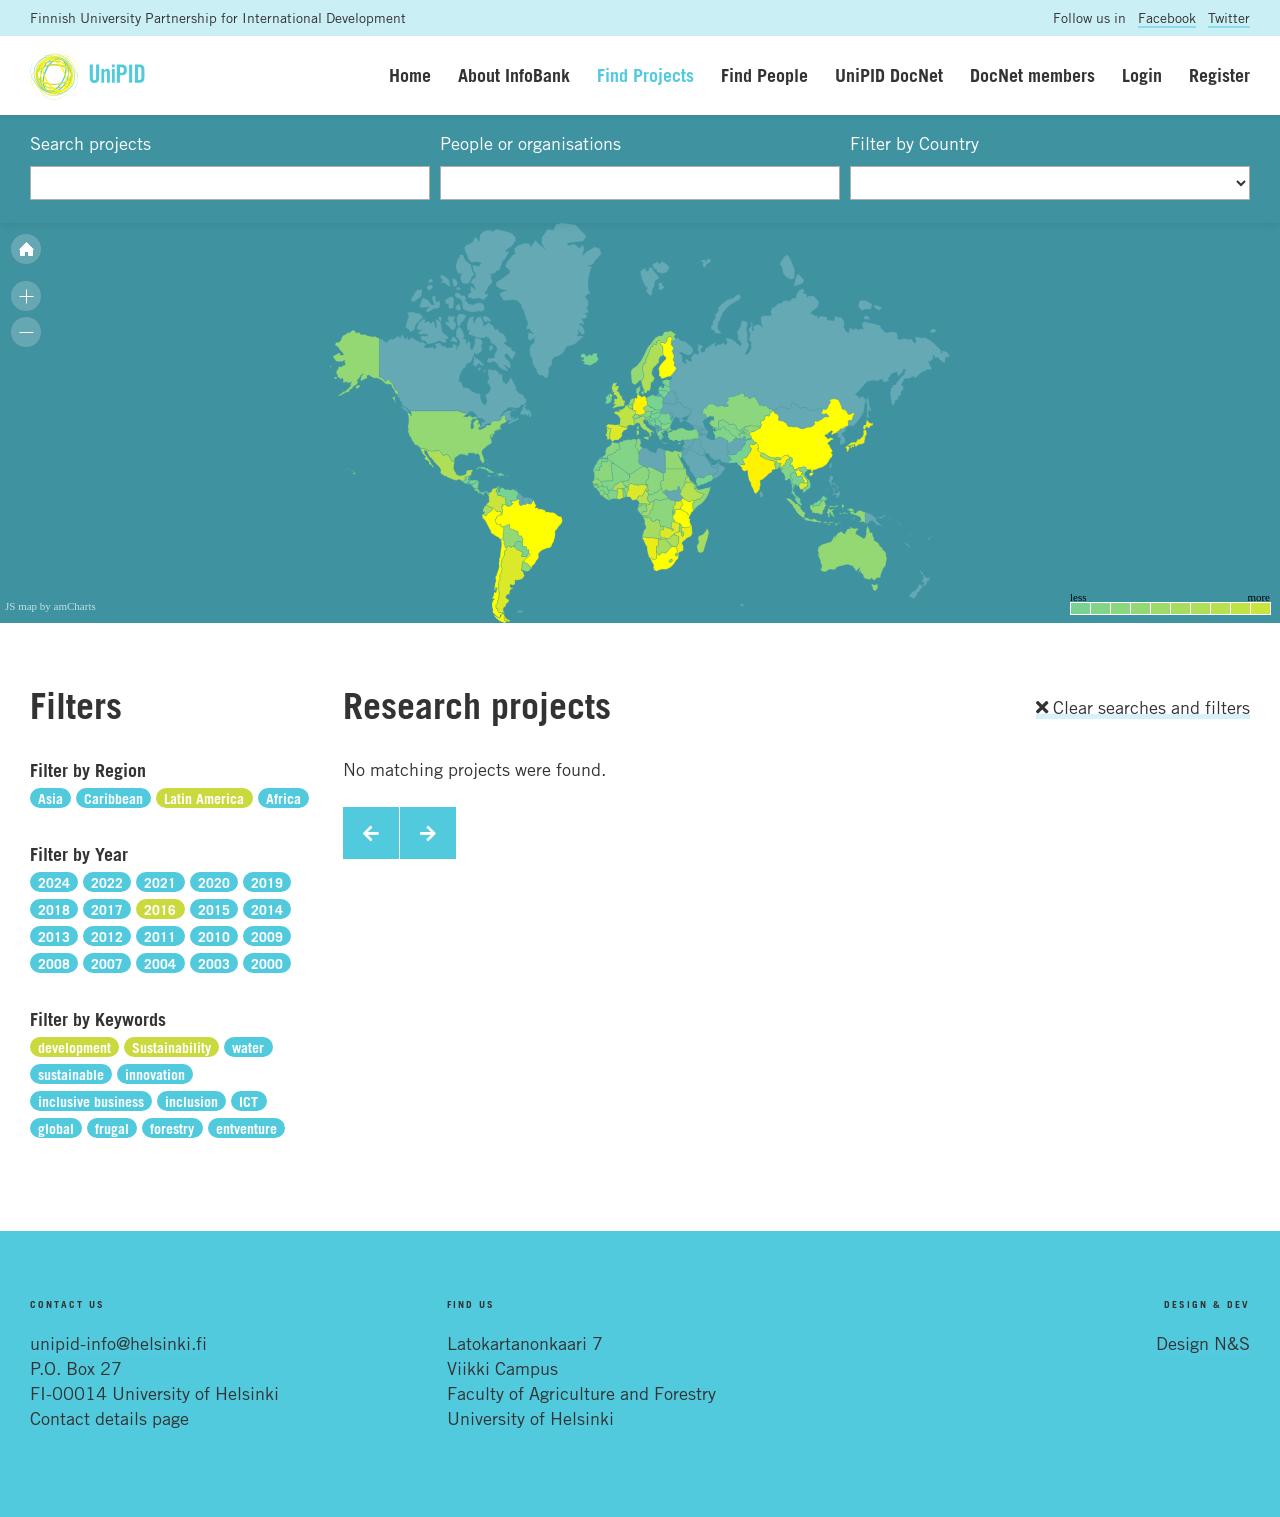  Describe the element at coordinates (1219, 75) in the screenshot. I see `Register` at that location.